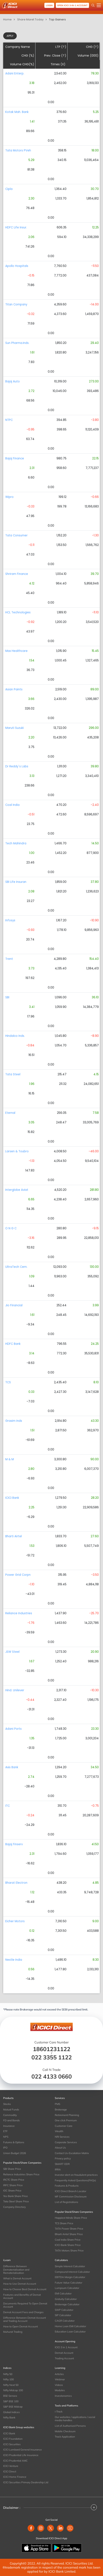 This screenshot has height=2576, width=103. I want to click on ETF, so click(5, 2131).